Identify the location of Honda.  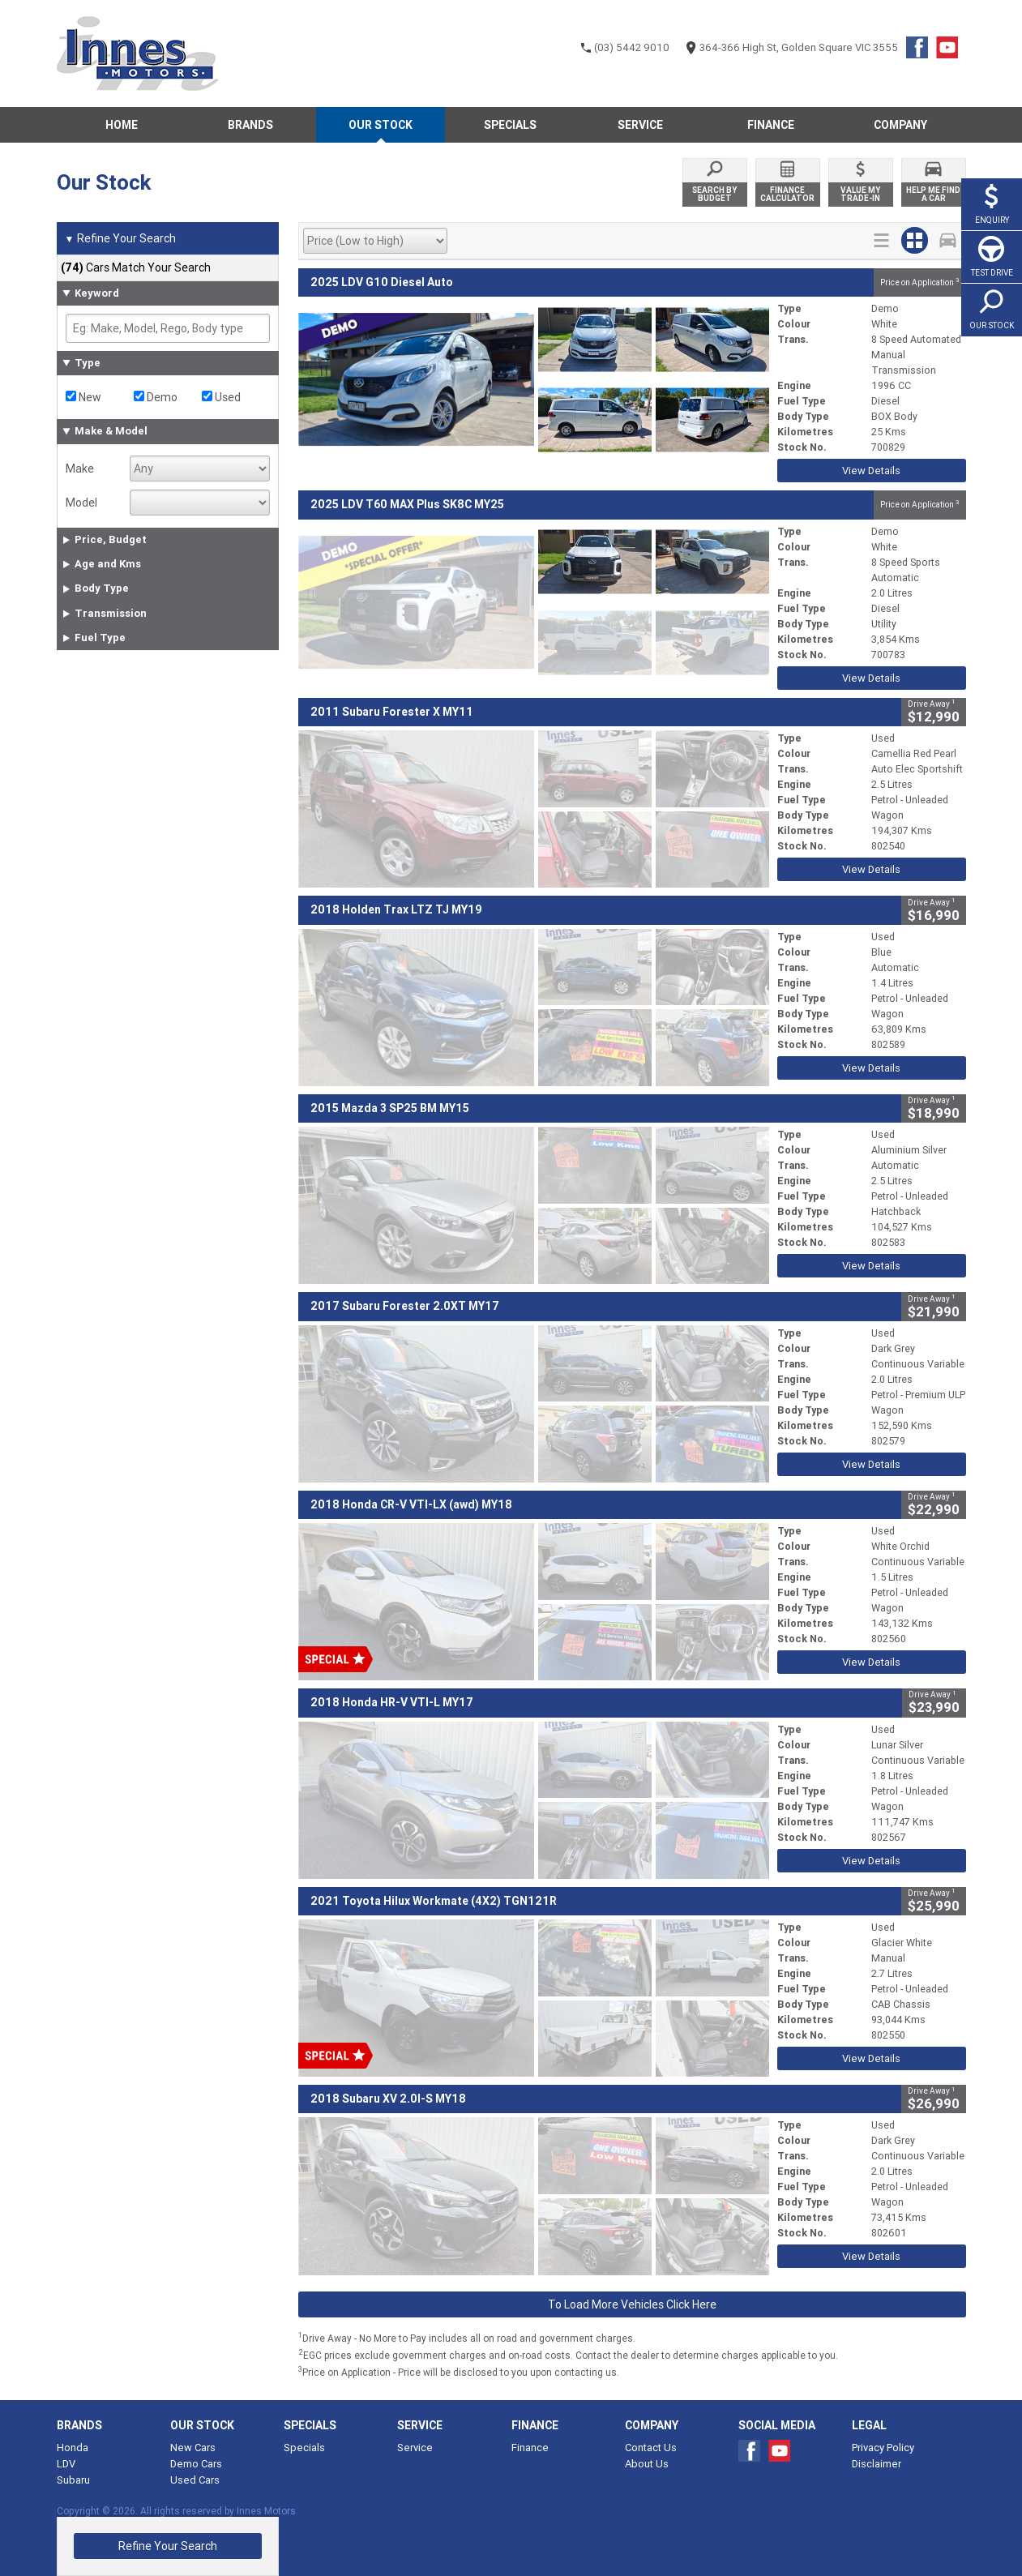
(72, 2447).